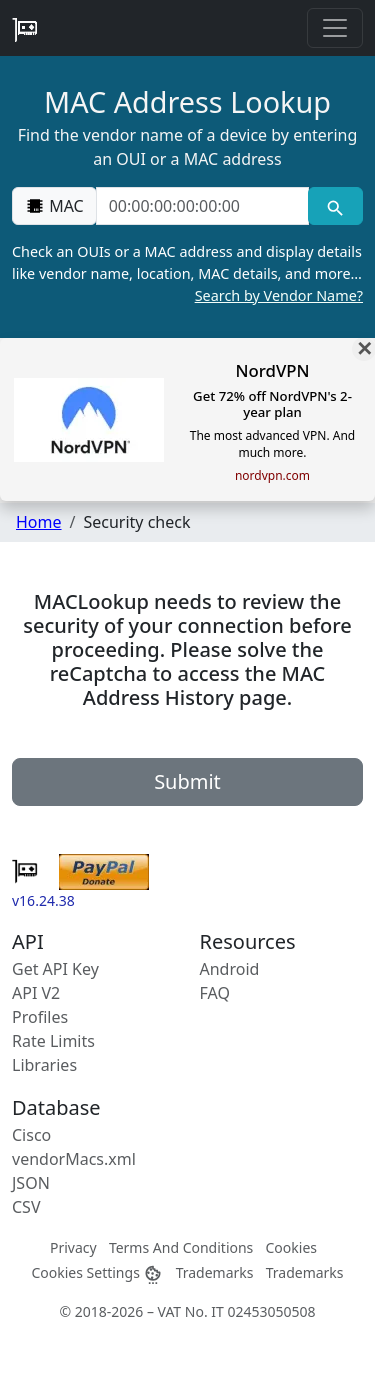 Image resolution: width=375 pixels, height=1386 pixels. Describe the element at coordinates (335, 206) in the screenshot. I see `[MAC search]` at that location.